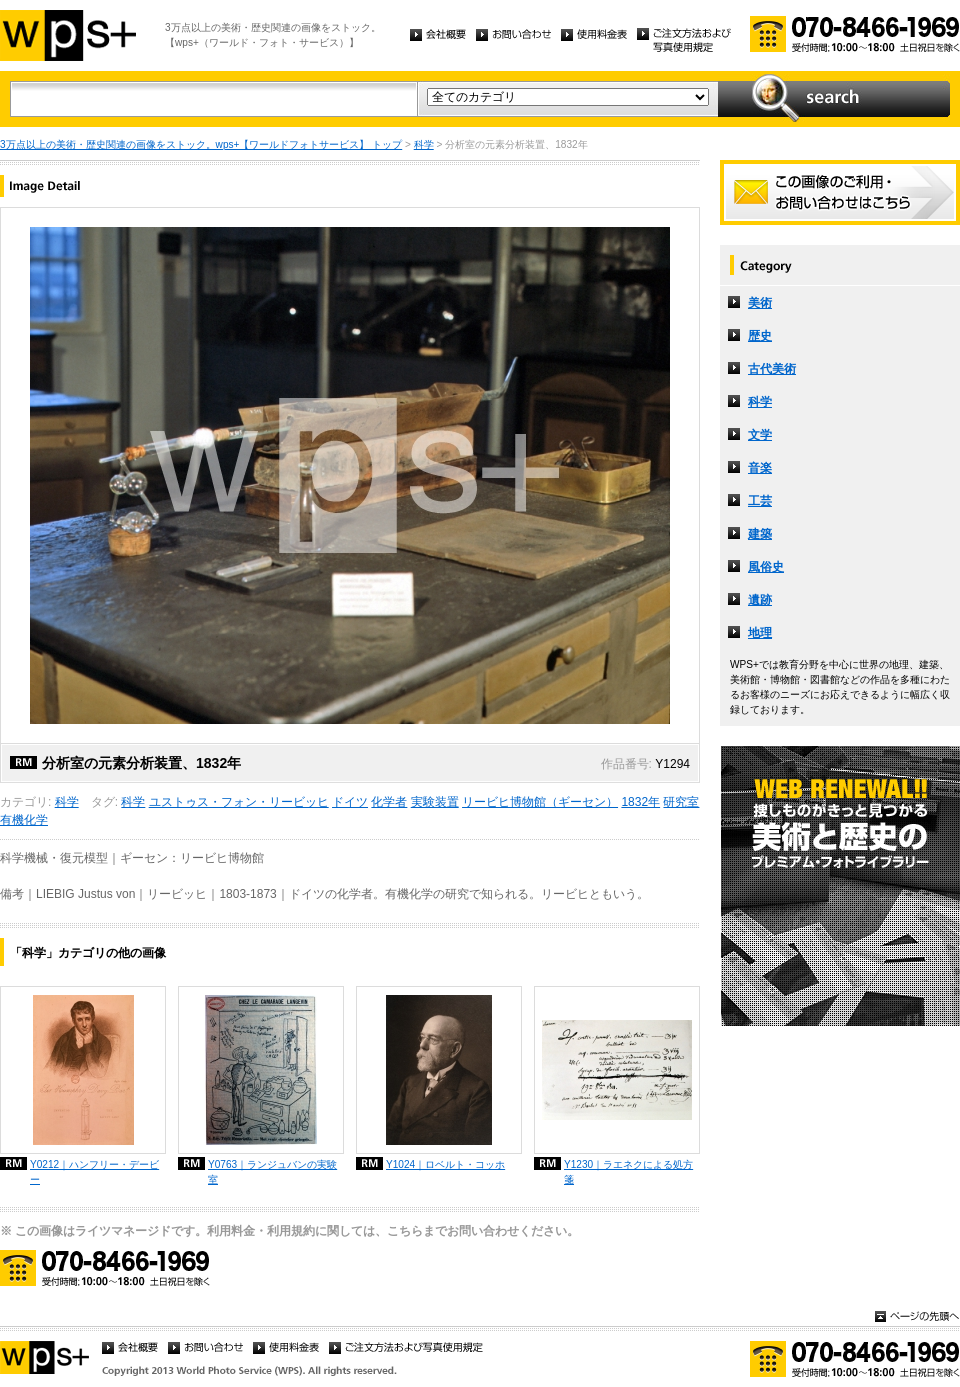 The height and width of the screenshot is (1387, 960). Describe the element at coordinates (272, 1172) in the screenshot. I see `Y0763｜ランジュバンの実験室` at that location.